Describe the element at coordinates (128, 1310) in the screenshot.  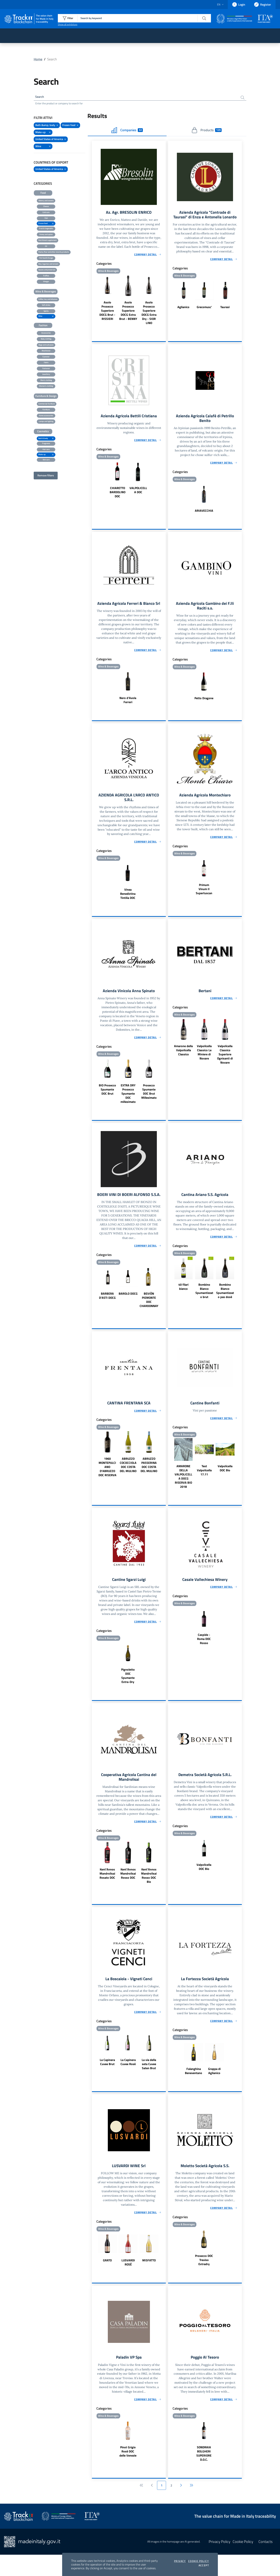
I see `BAROLO DOCG` at that location.